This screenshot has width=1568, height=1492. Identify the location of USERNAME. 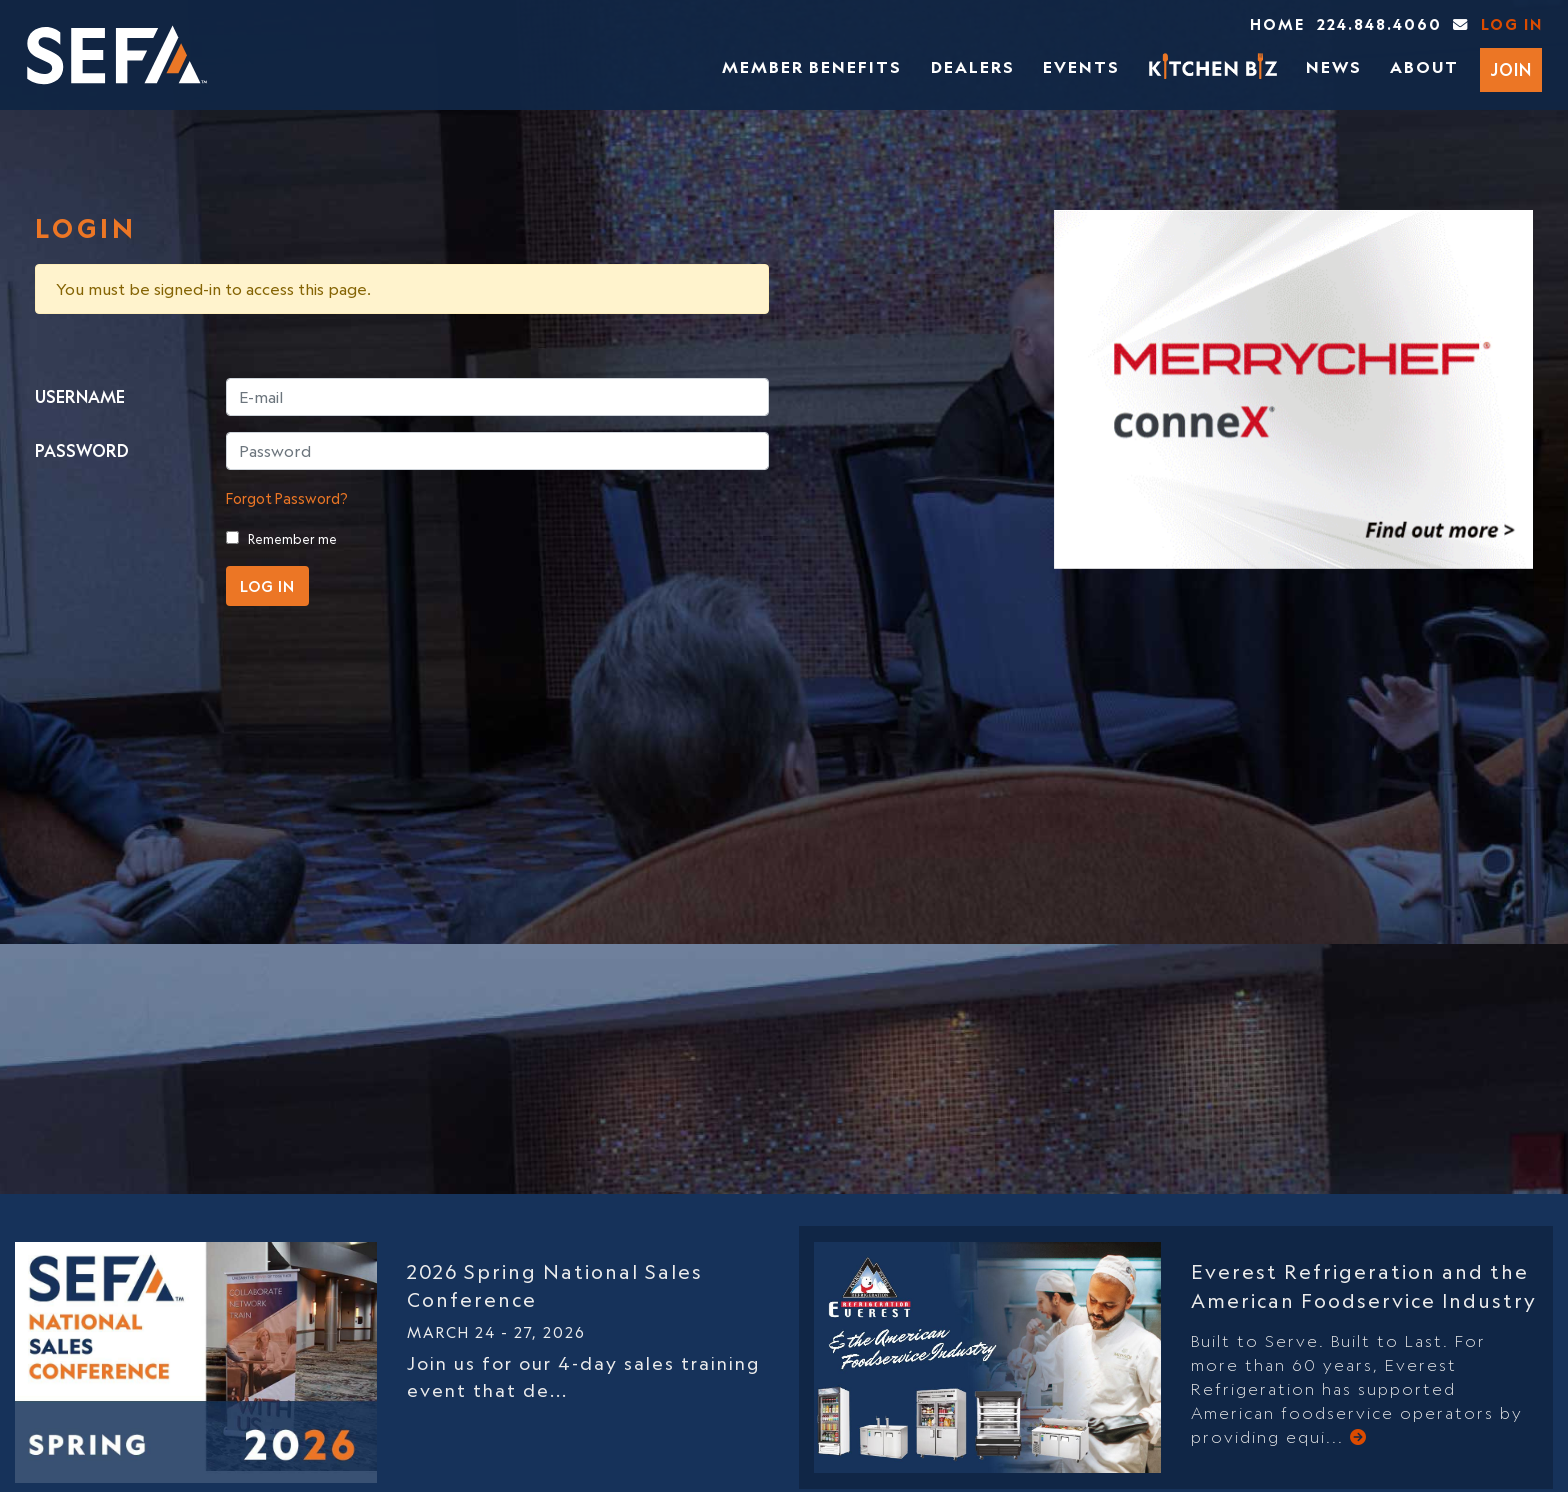
(80, 397).